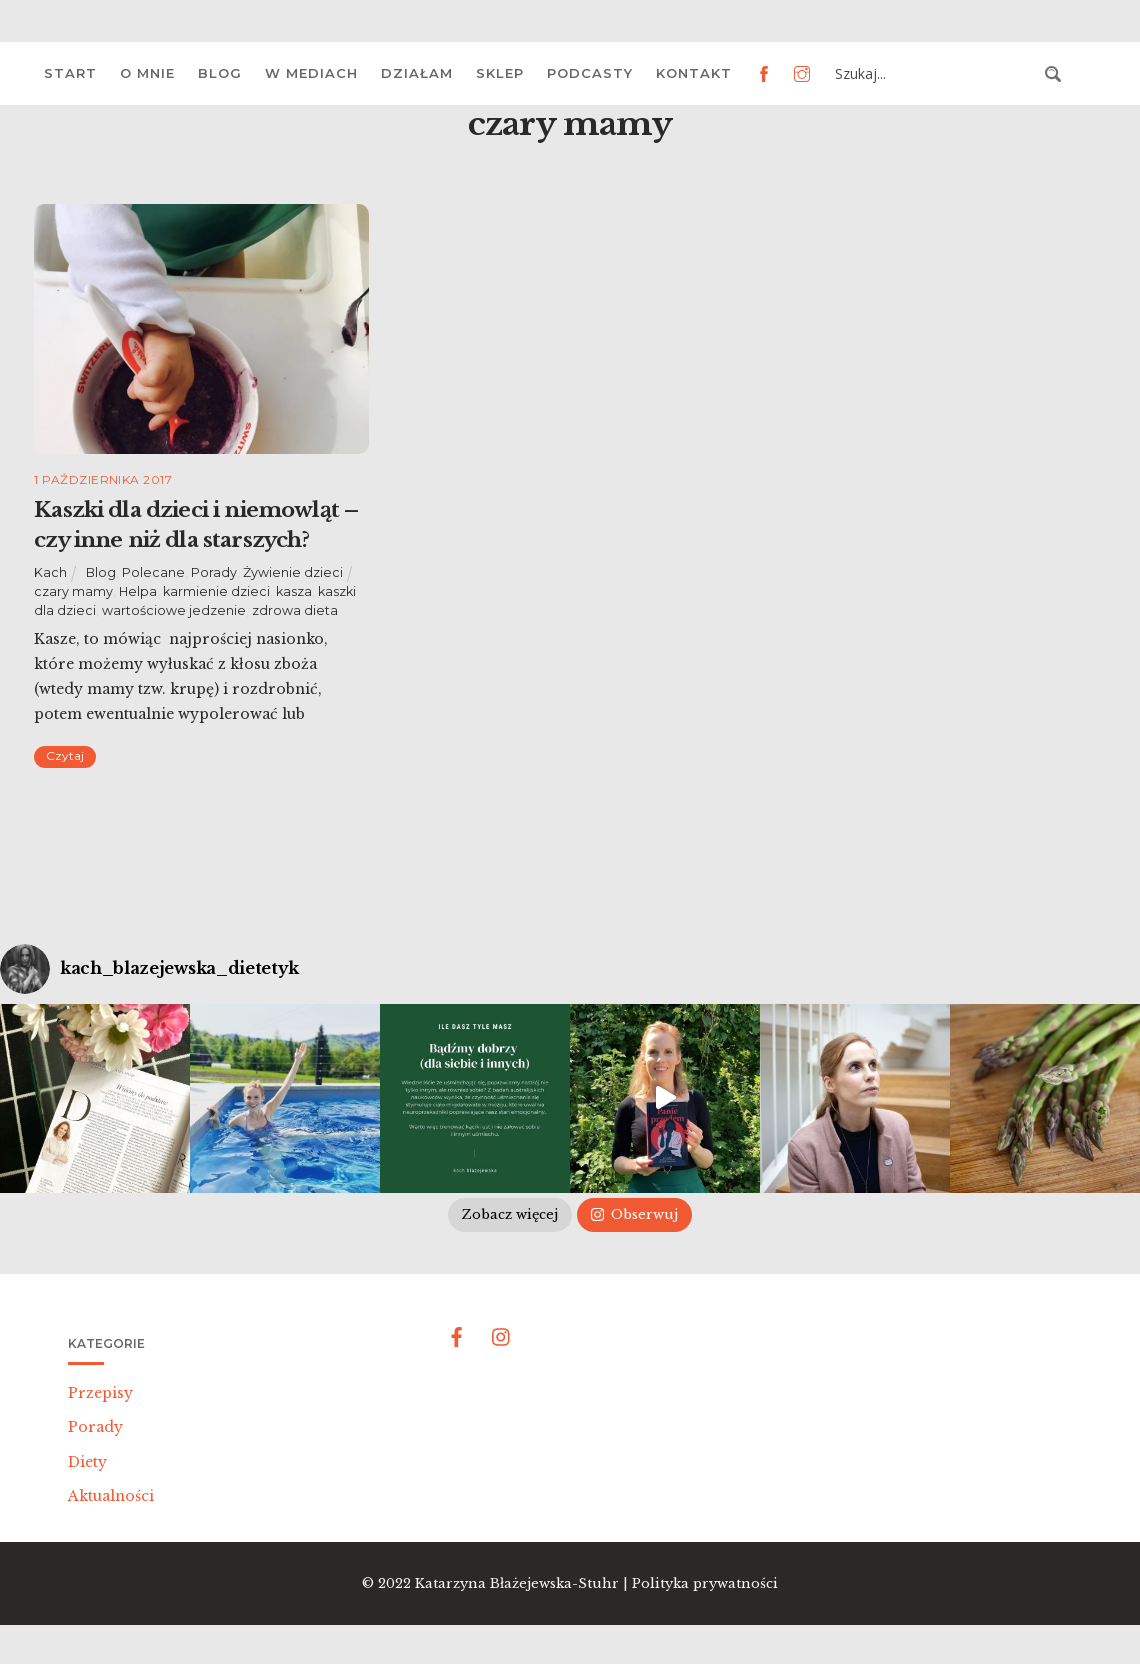 Image resolution: width=1140 pixels, height=1664 pixels. What do you see at coordinates (934, 74) in the screenshot?
I see `[Search input 3]` at bounding box center [934, 74].